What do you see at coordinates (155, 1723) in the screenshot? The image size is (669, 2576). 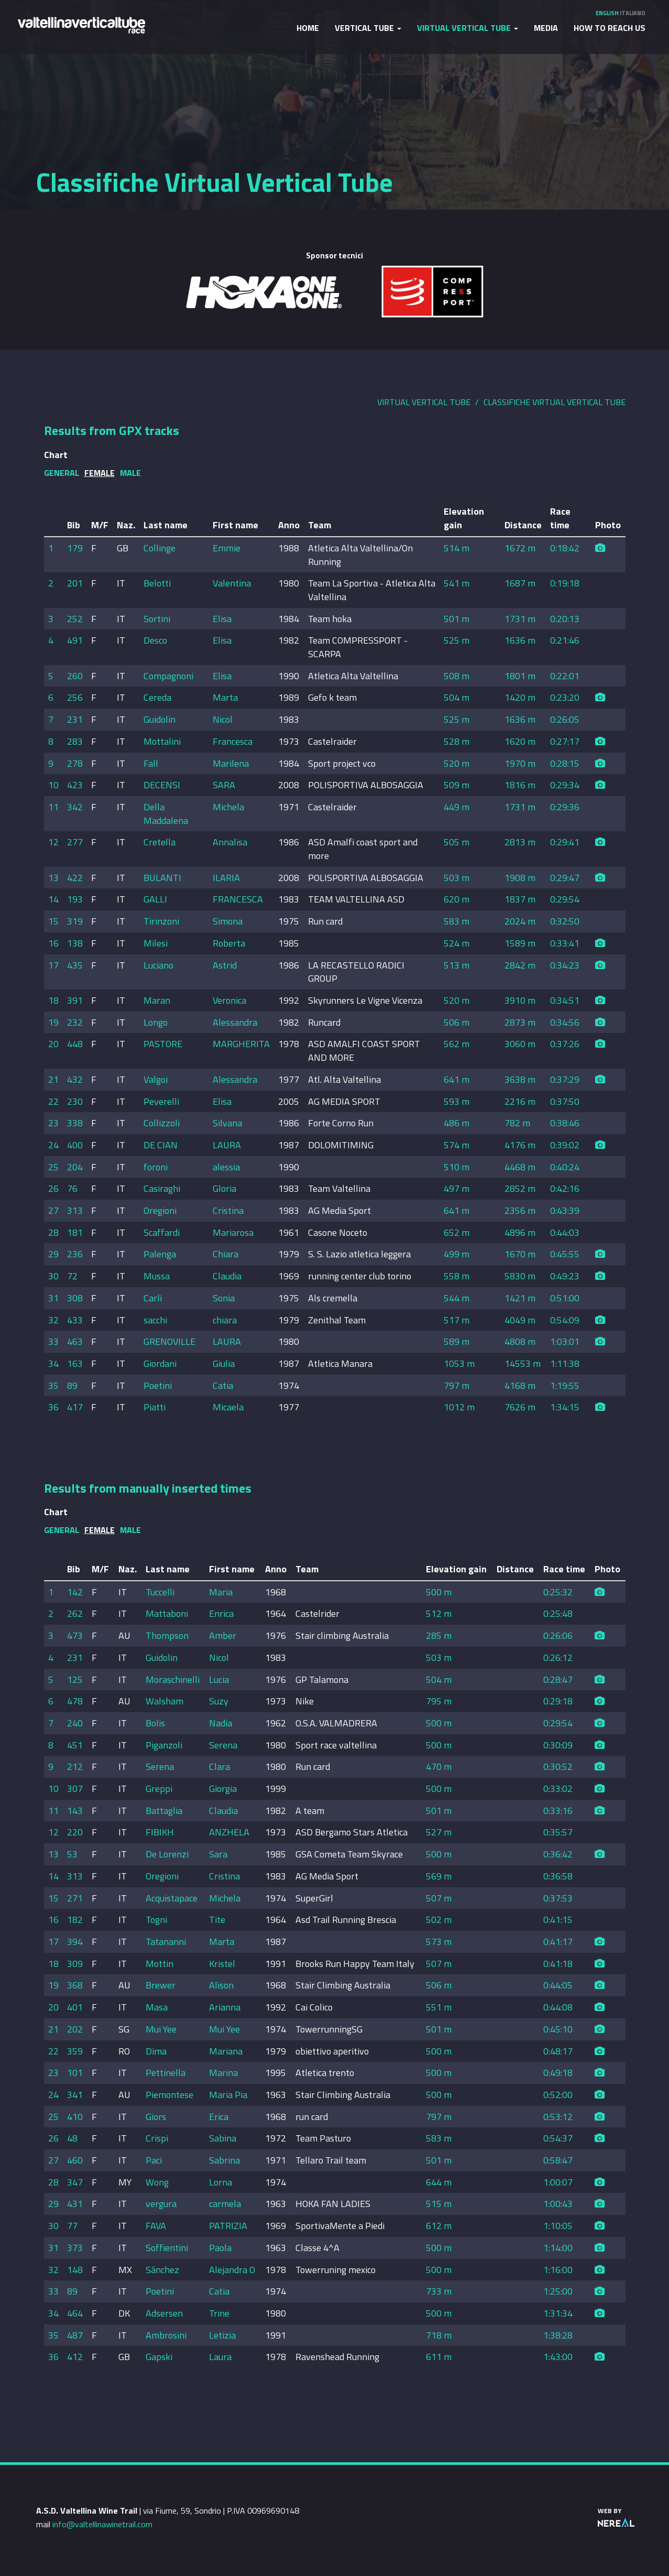 I see `Bolis` at bounding box center [155, 1723].